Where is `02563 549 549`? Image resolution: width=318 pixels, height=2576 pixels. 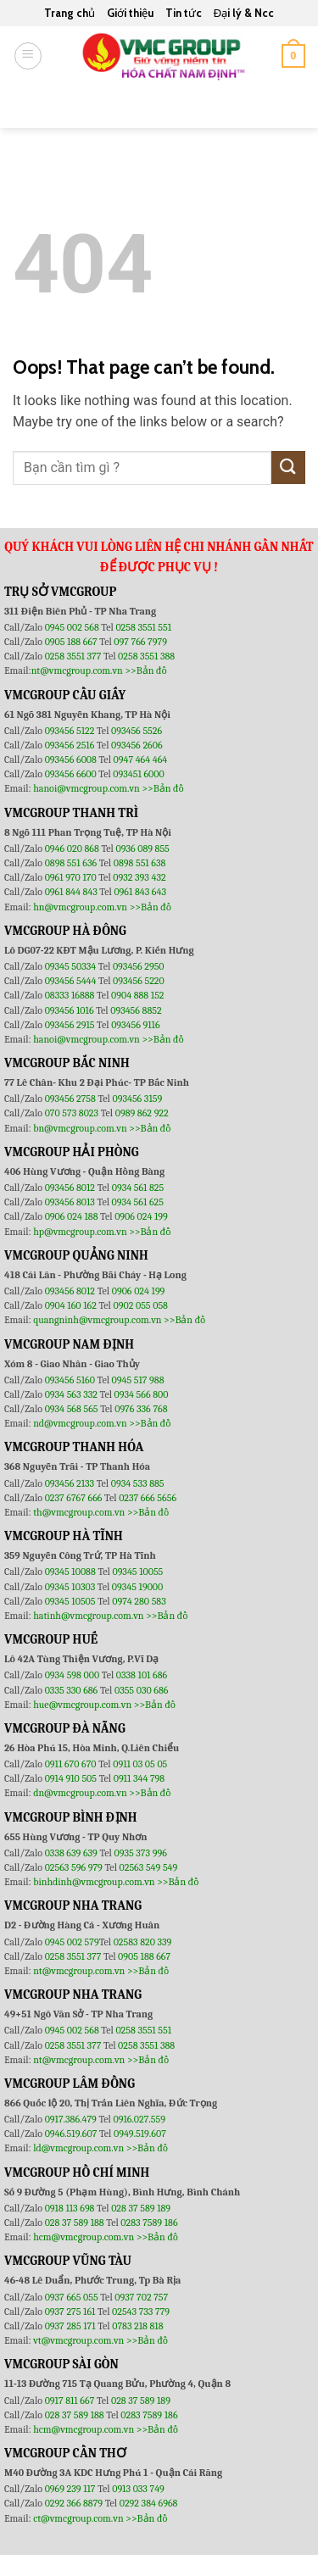
02563 549 549 is located at coordinates (149, 1867).